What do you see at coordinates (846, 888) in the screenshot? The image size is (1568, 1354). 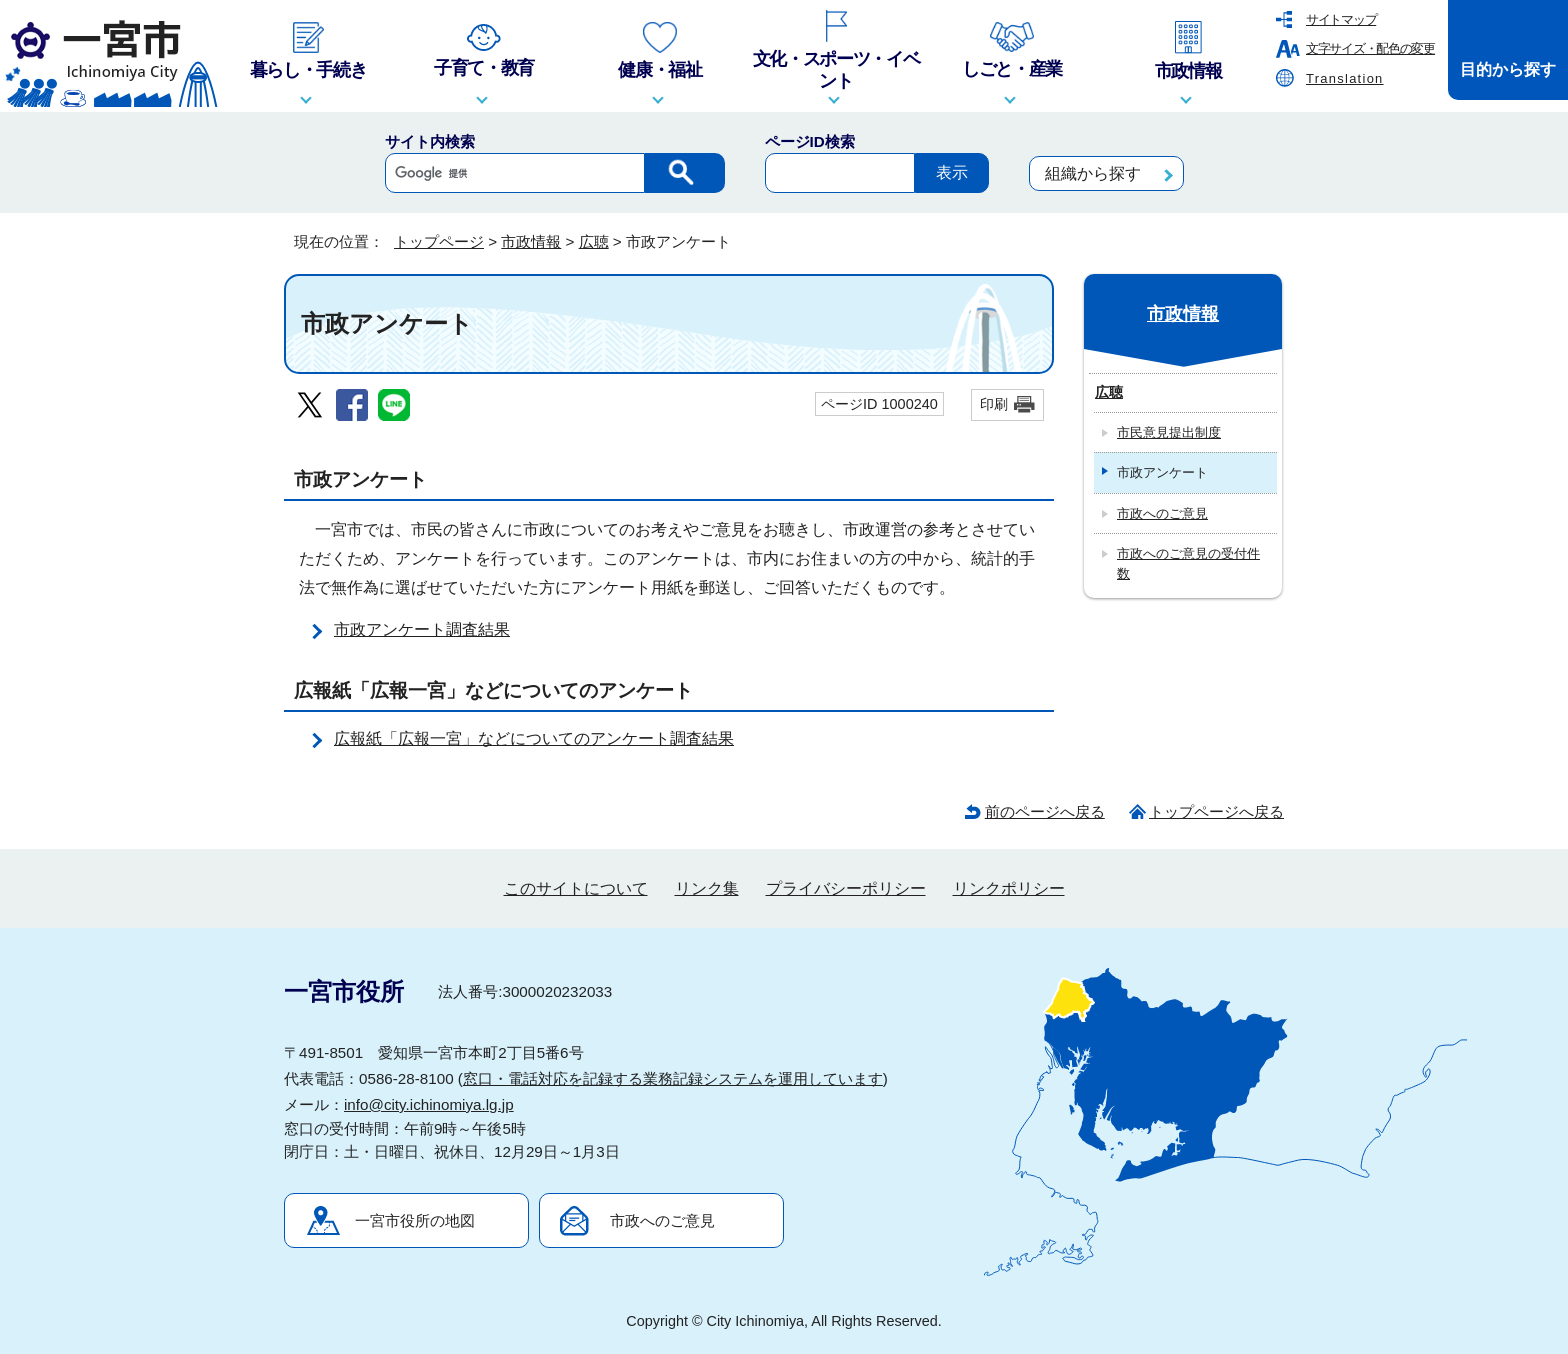 I see `プライバシーポリシー` at bounding box center [846, 888].